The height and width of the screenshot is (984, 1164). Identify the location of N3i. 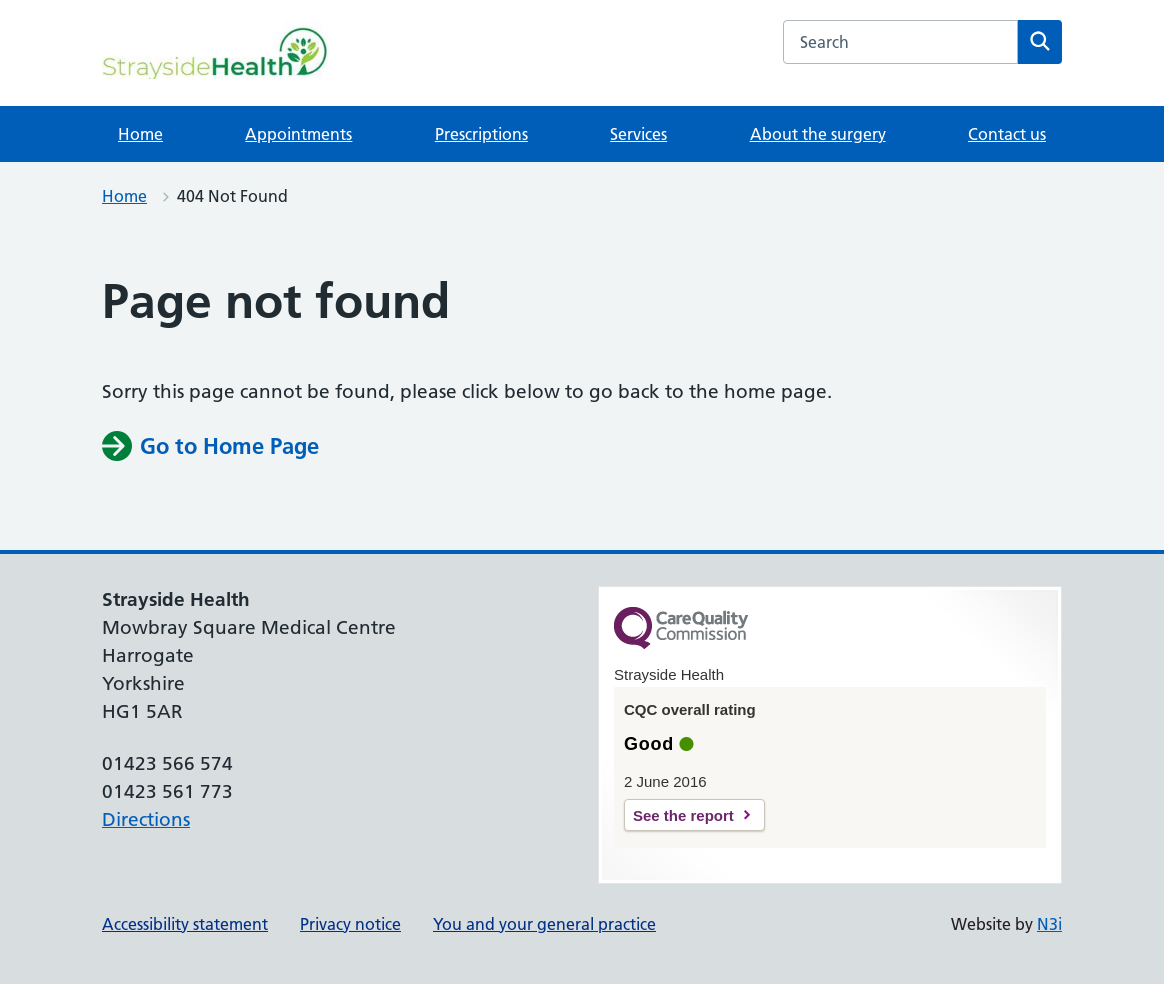
(1049, 924).